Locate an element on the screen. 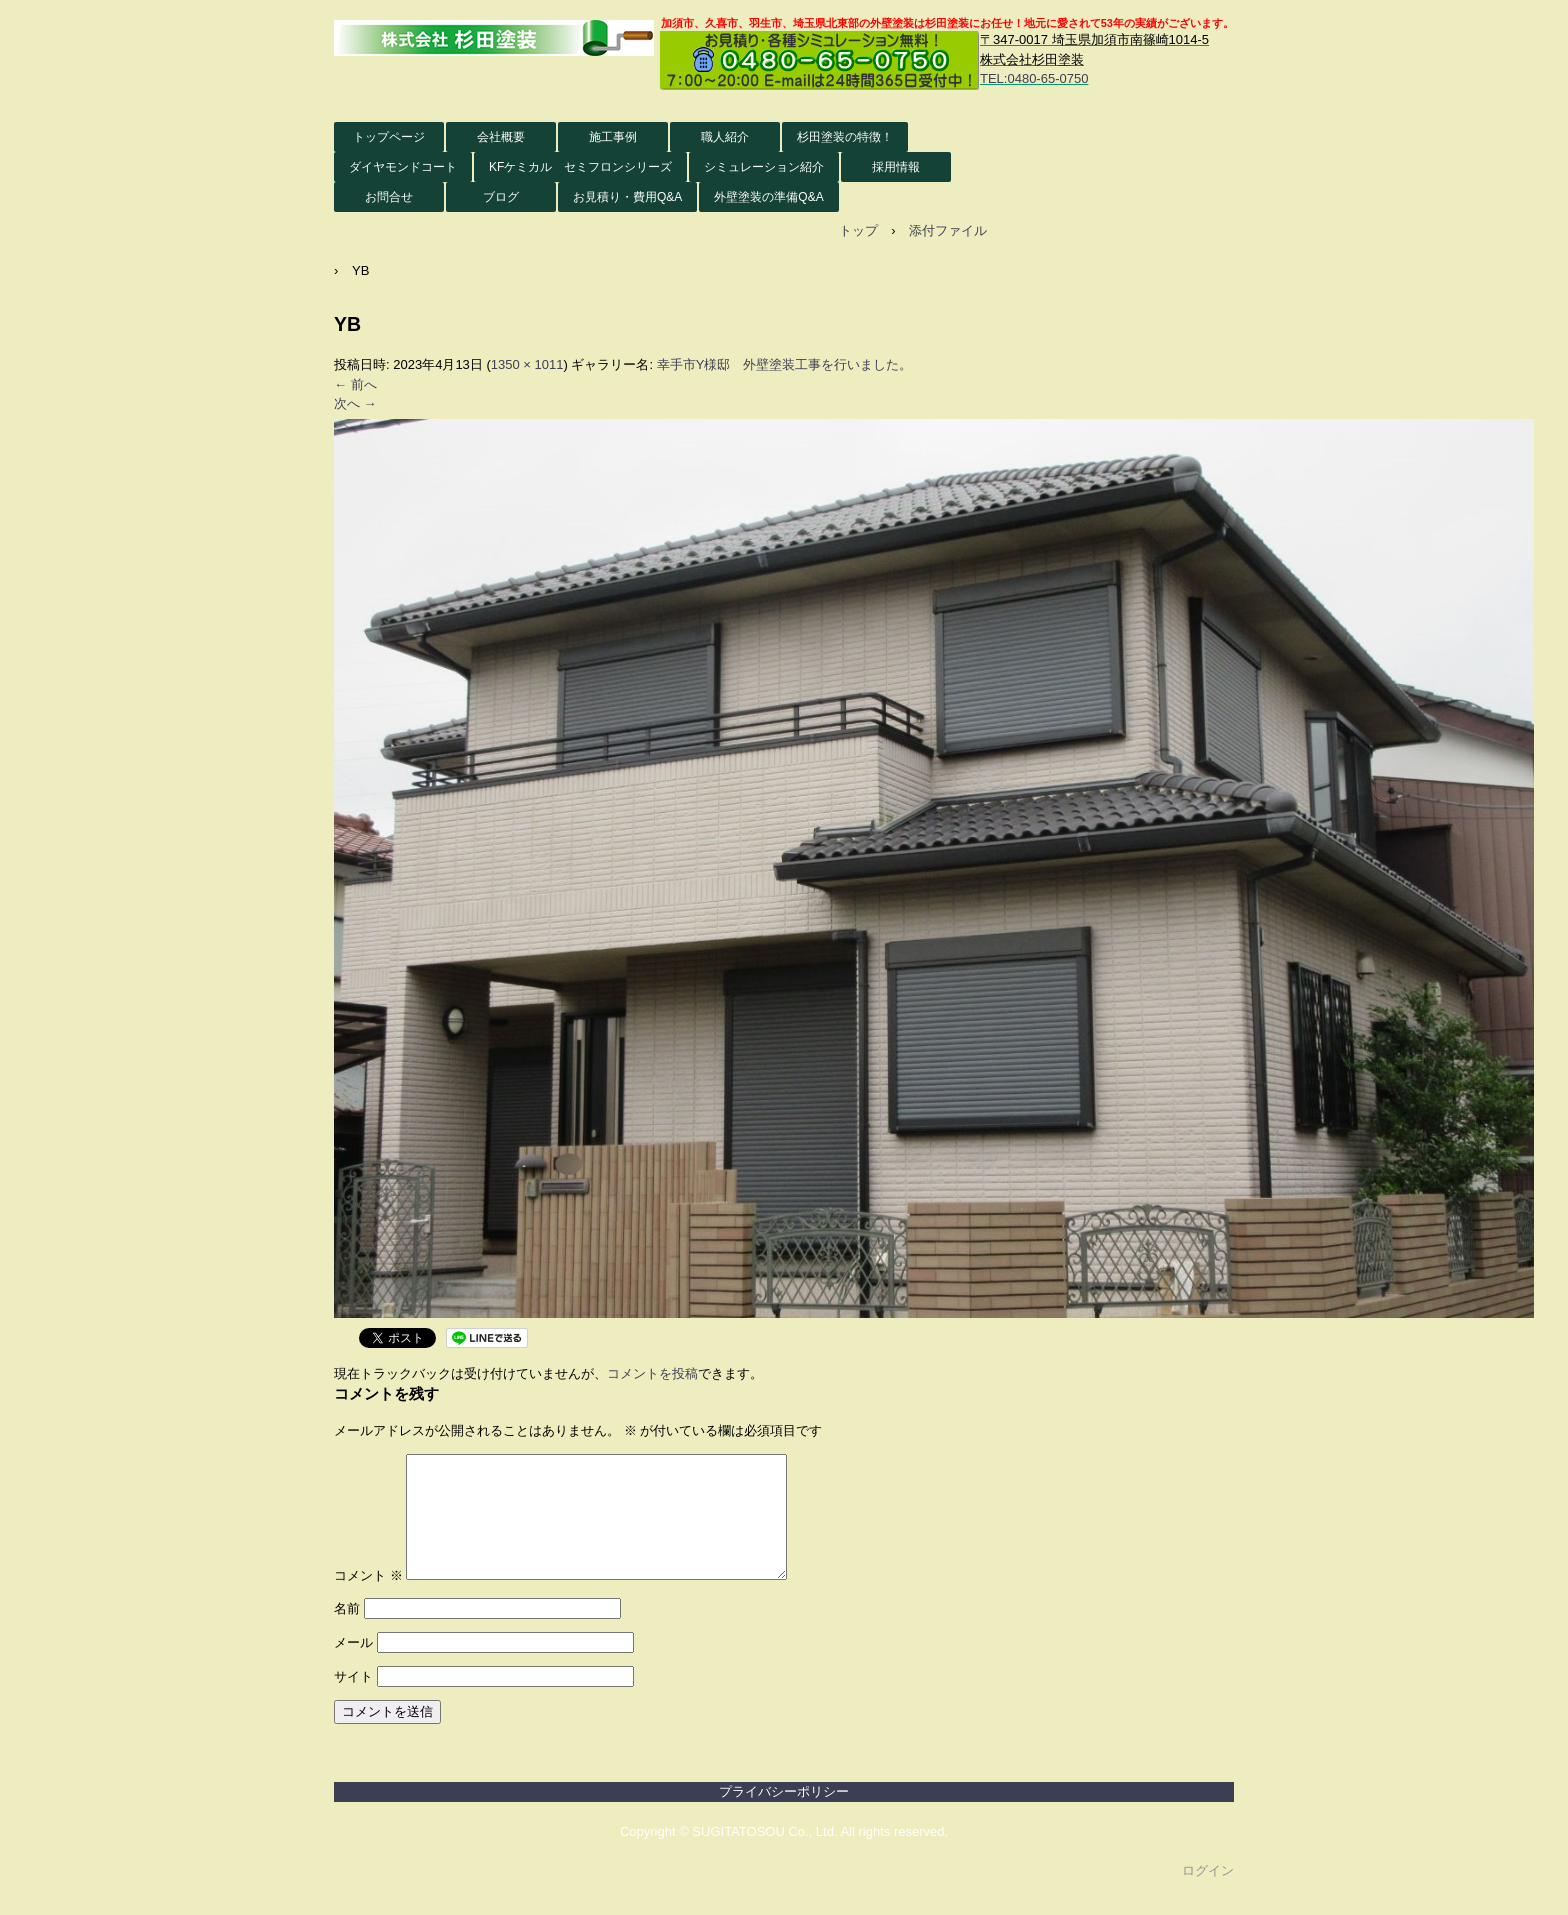  ダイヤモンドコート is located at coordinates (403, 167).